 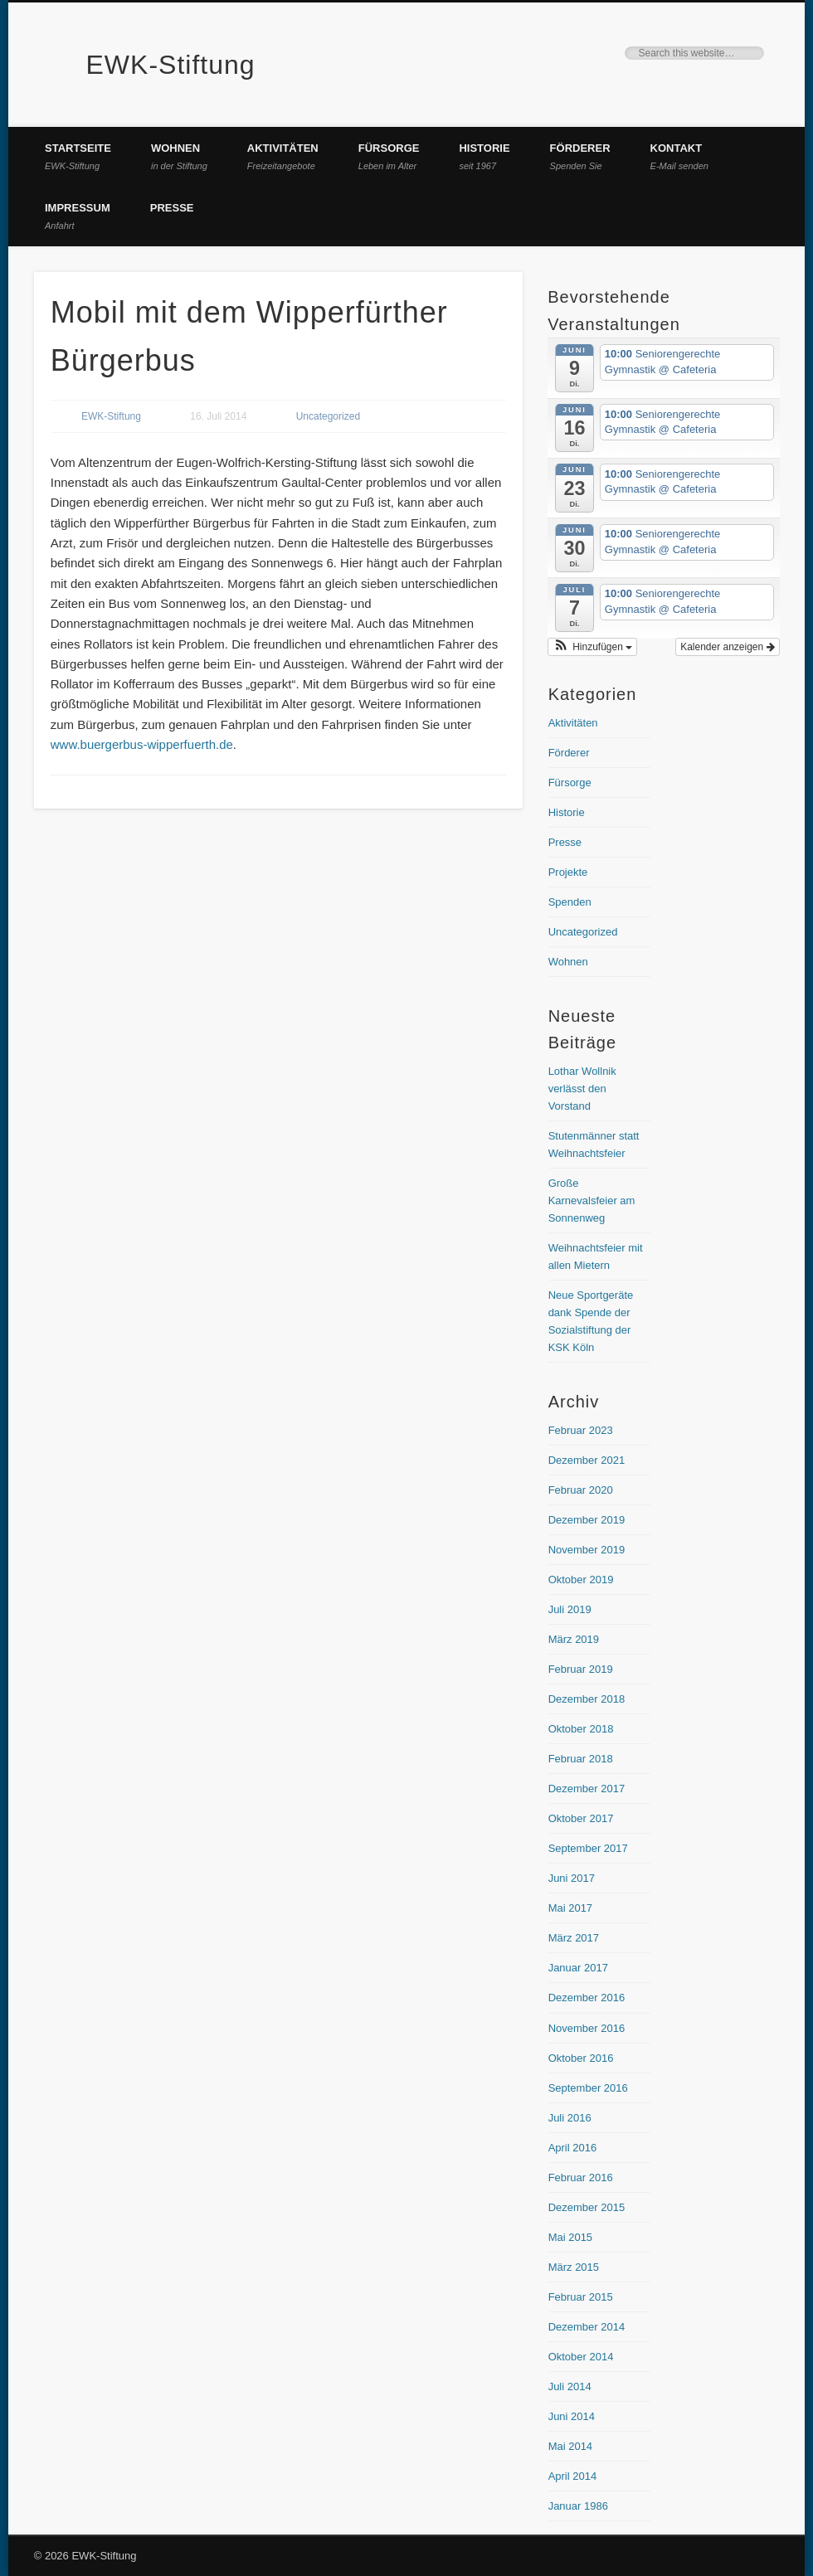 I want to click on Wohnen, so click(x=179, y=156).